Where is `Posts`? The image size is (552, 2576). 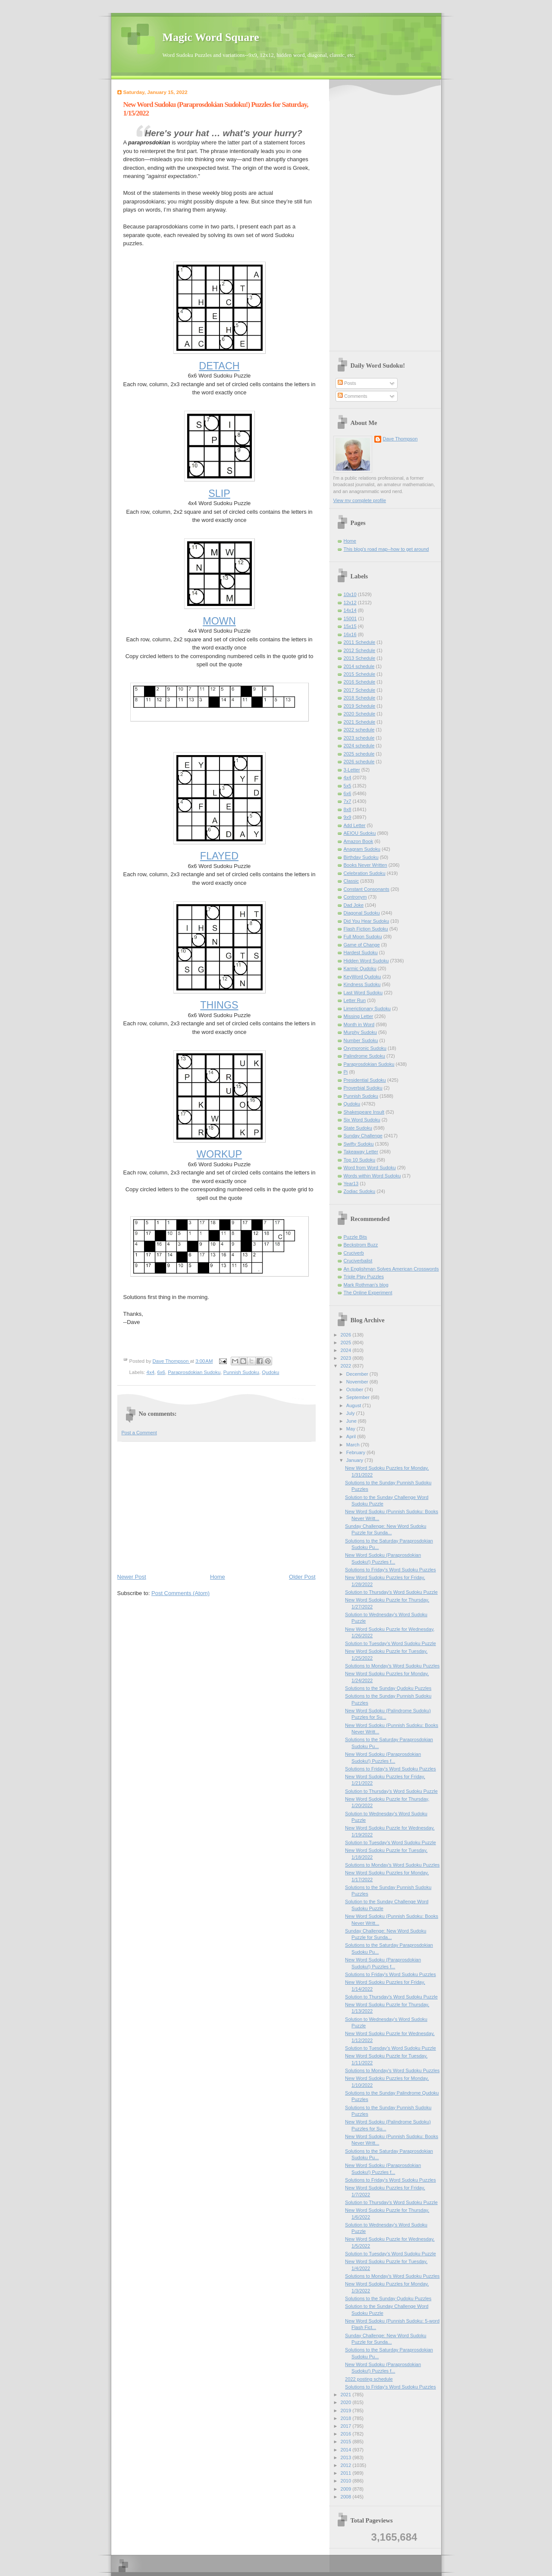 Posts is located at coordinates (347, 383).